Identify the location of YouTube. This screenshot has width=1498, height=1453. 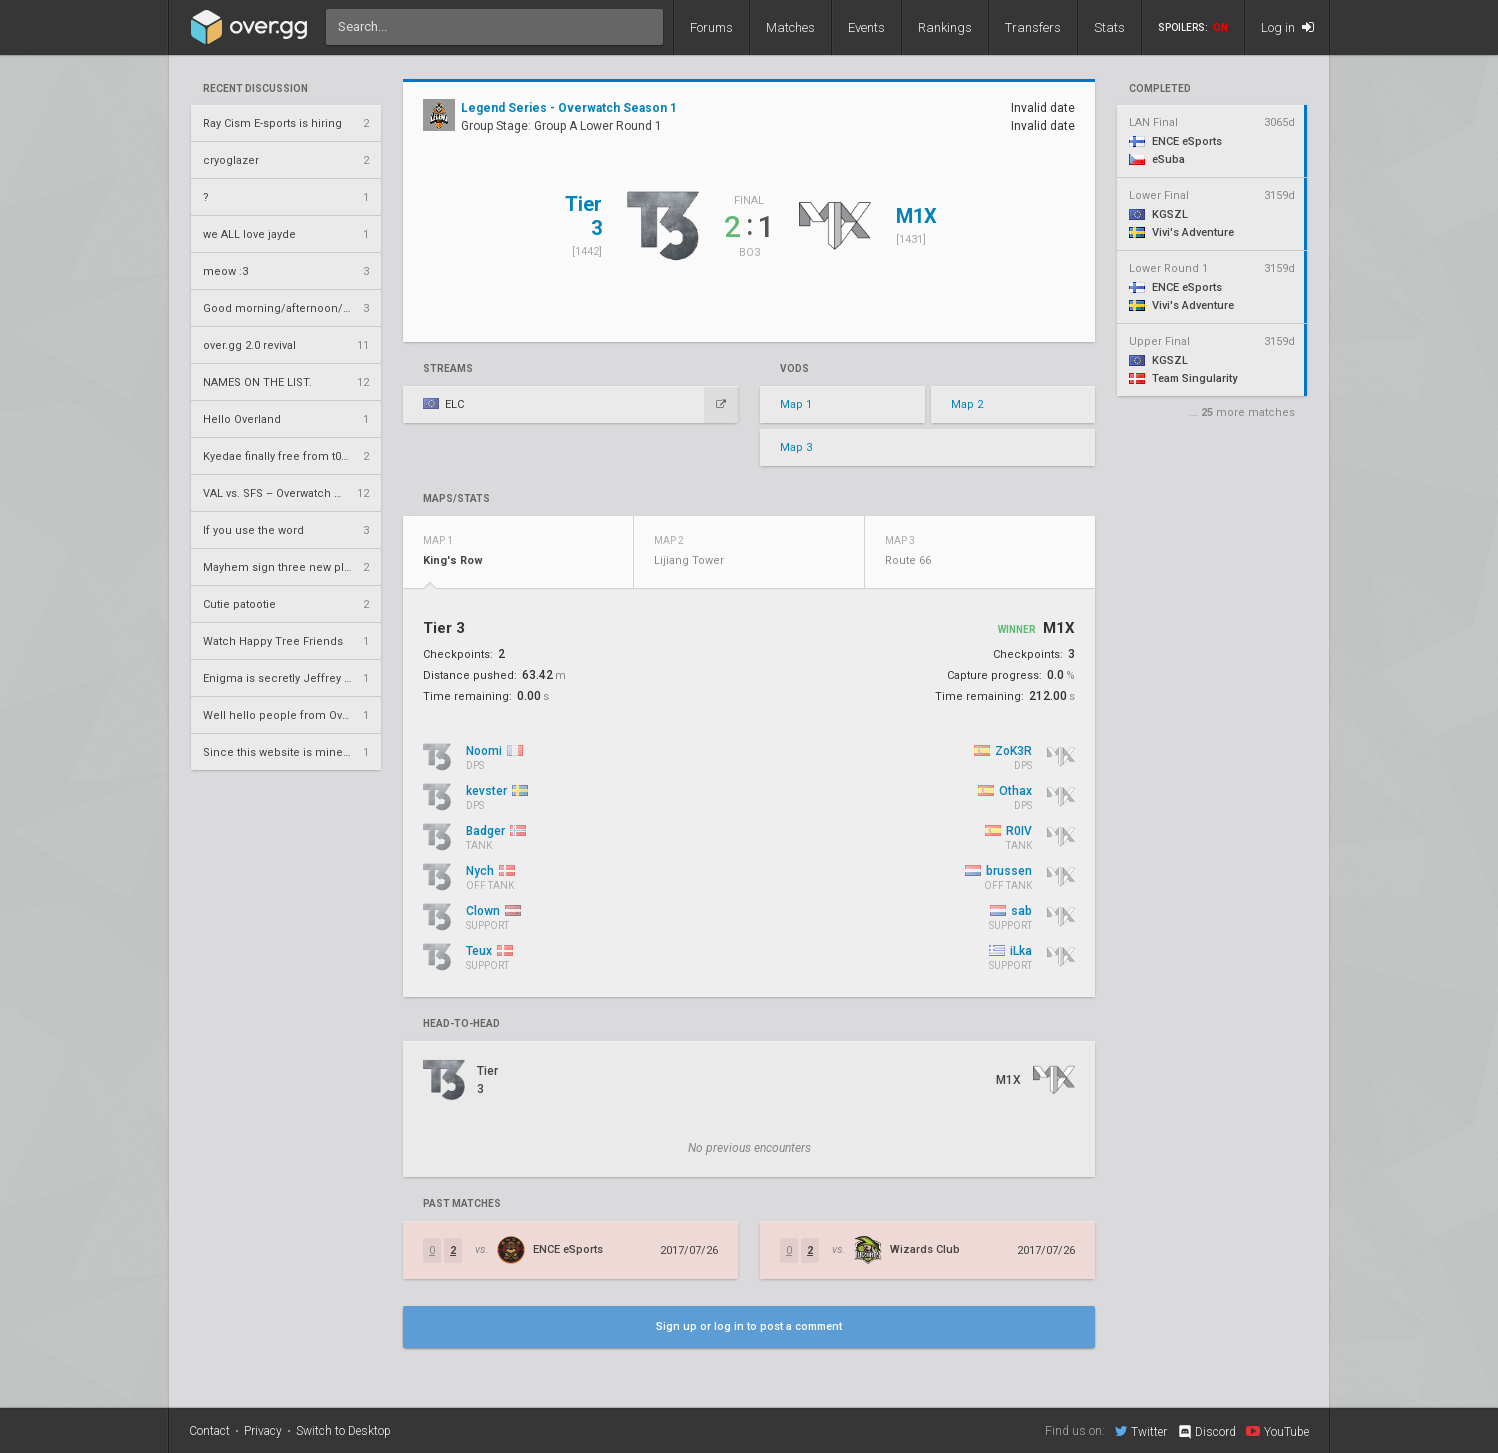
(1277, 1431).